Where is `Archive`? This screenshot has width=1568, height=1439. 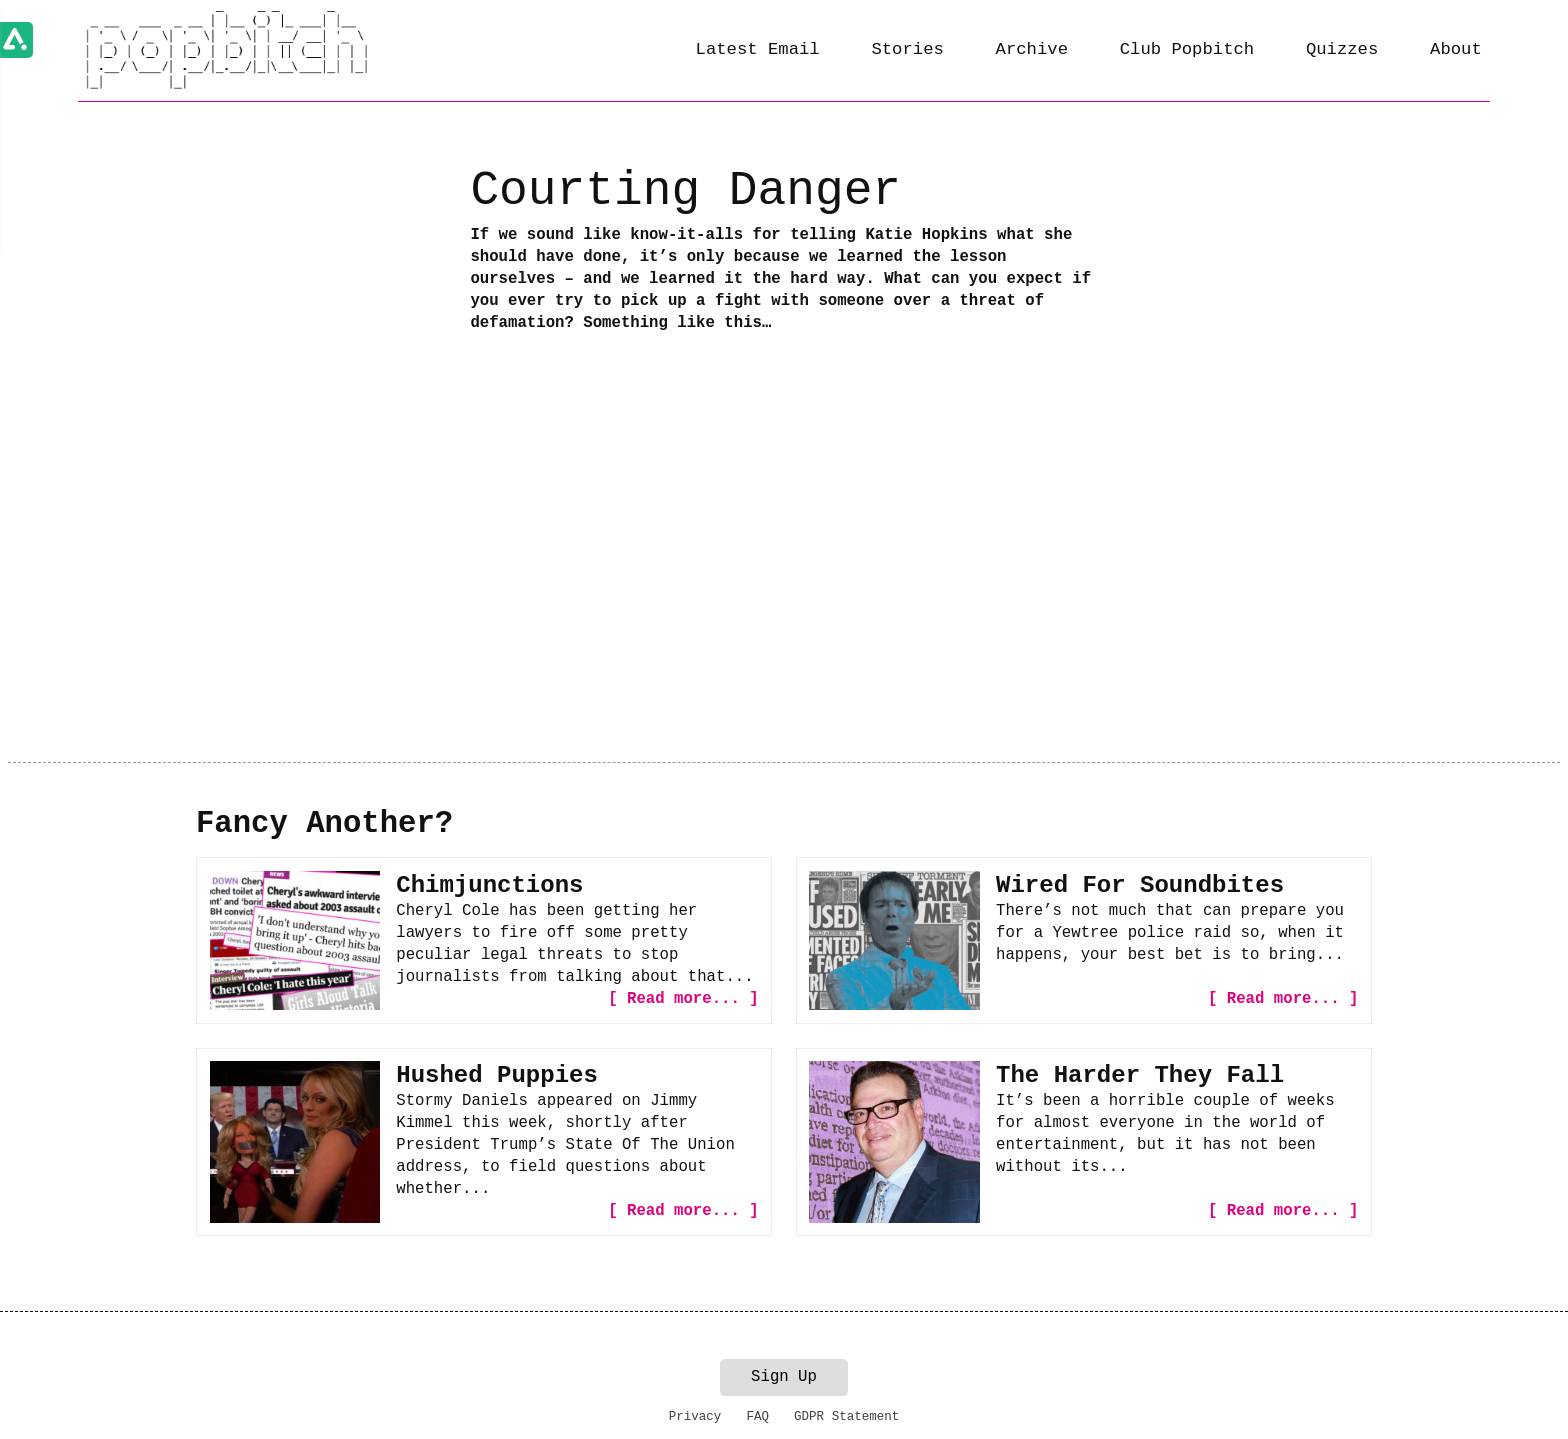
Archive is located at coordinates (1032, 49).